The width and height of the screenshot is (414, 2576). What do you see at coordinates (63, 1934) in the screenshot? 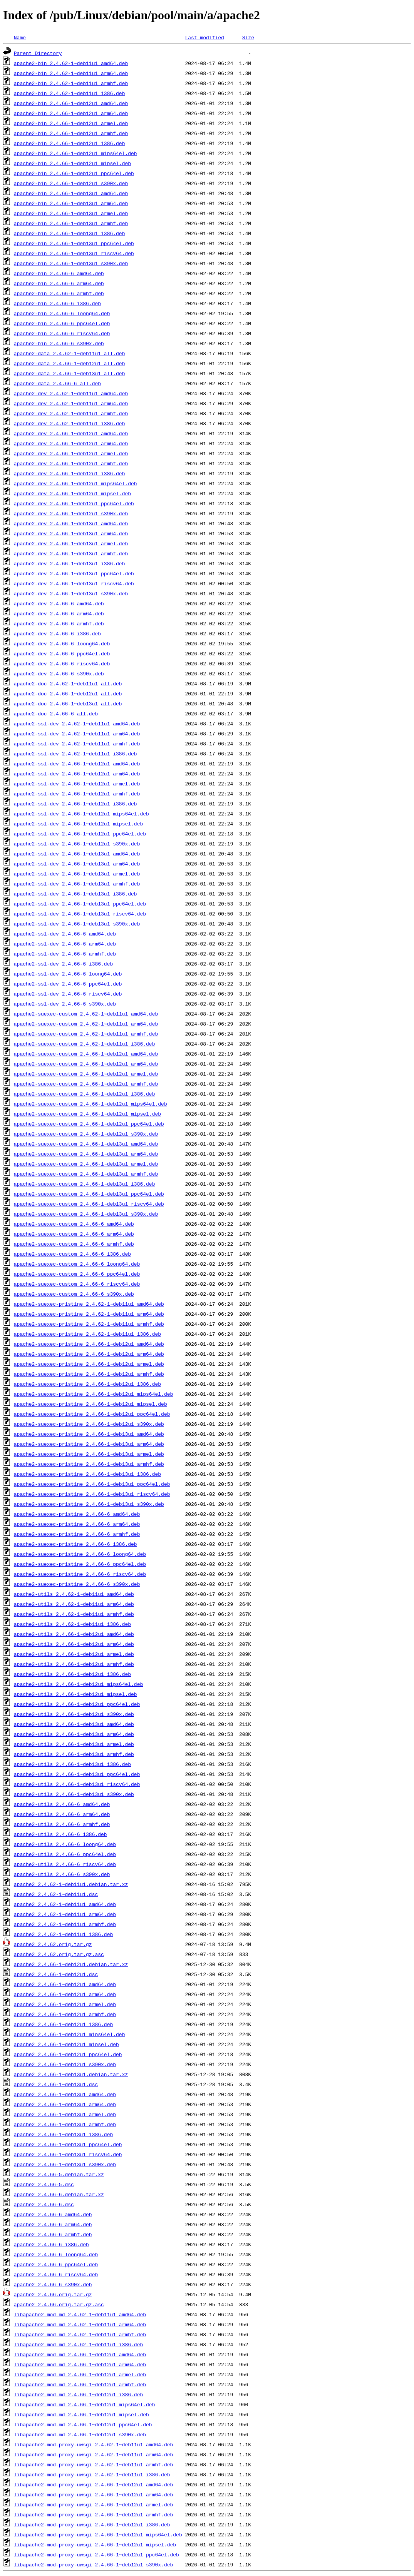
I see `apache2_2.4.62-1~deb11u1_i386.deb` at bounding box center [63, 1934].